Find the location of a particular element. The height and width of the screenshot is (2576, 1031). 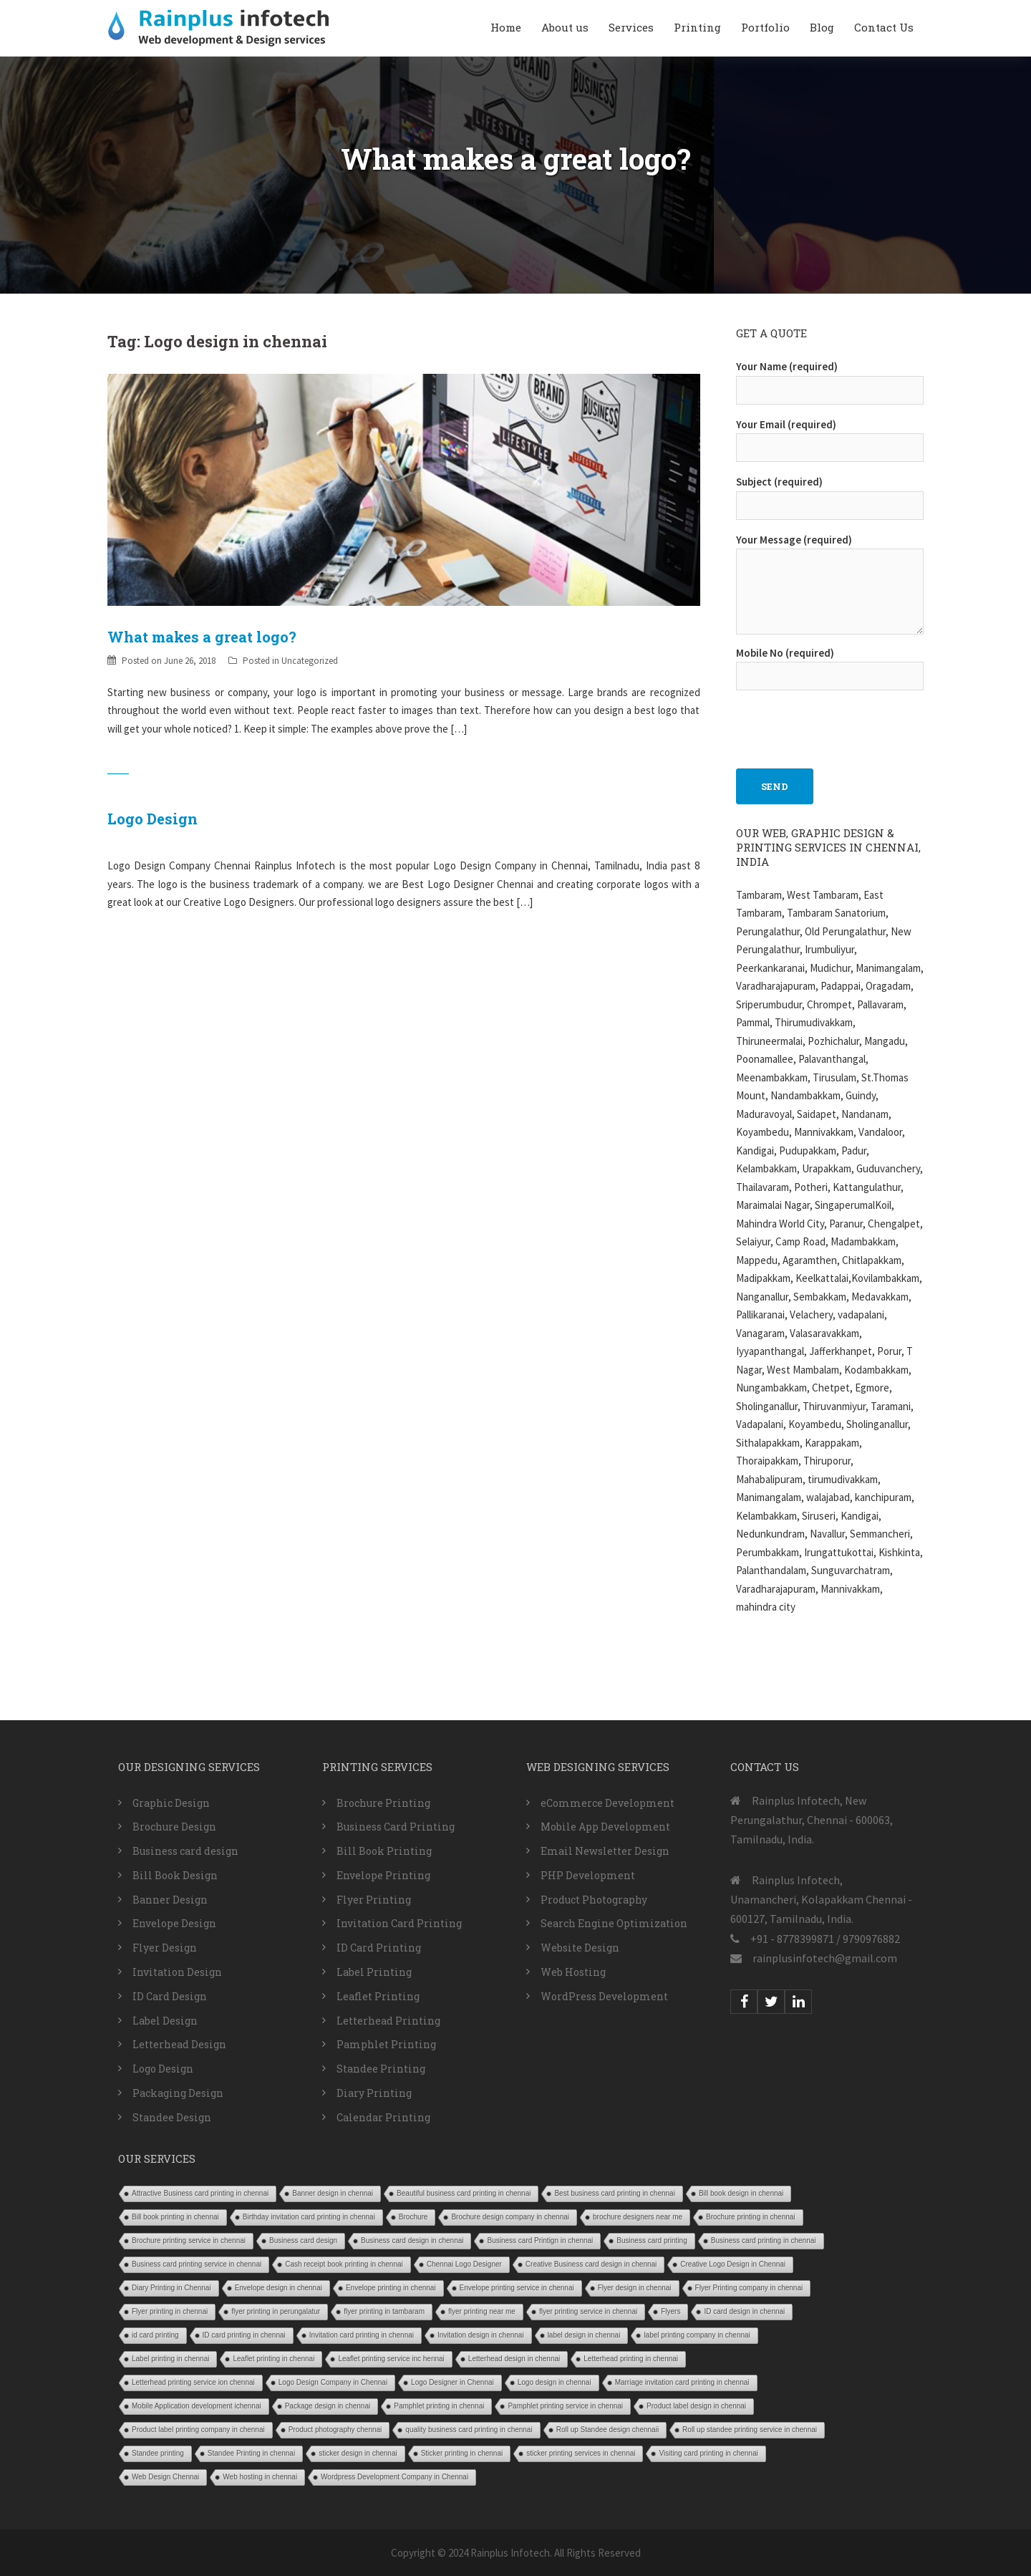

flyer printing in tambaram is located at coordinates (384, 2311).